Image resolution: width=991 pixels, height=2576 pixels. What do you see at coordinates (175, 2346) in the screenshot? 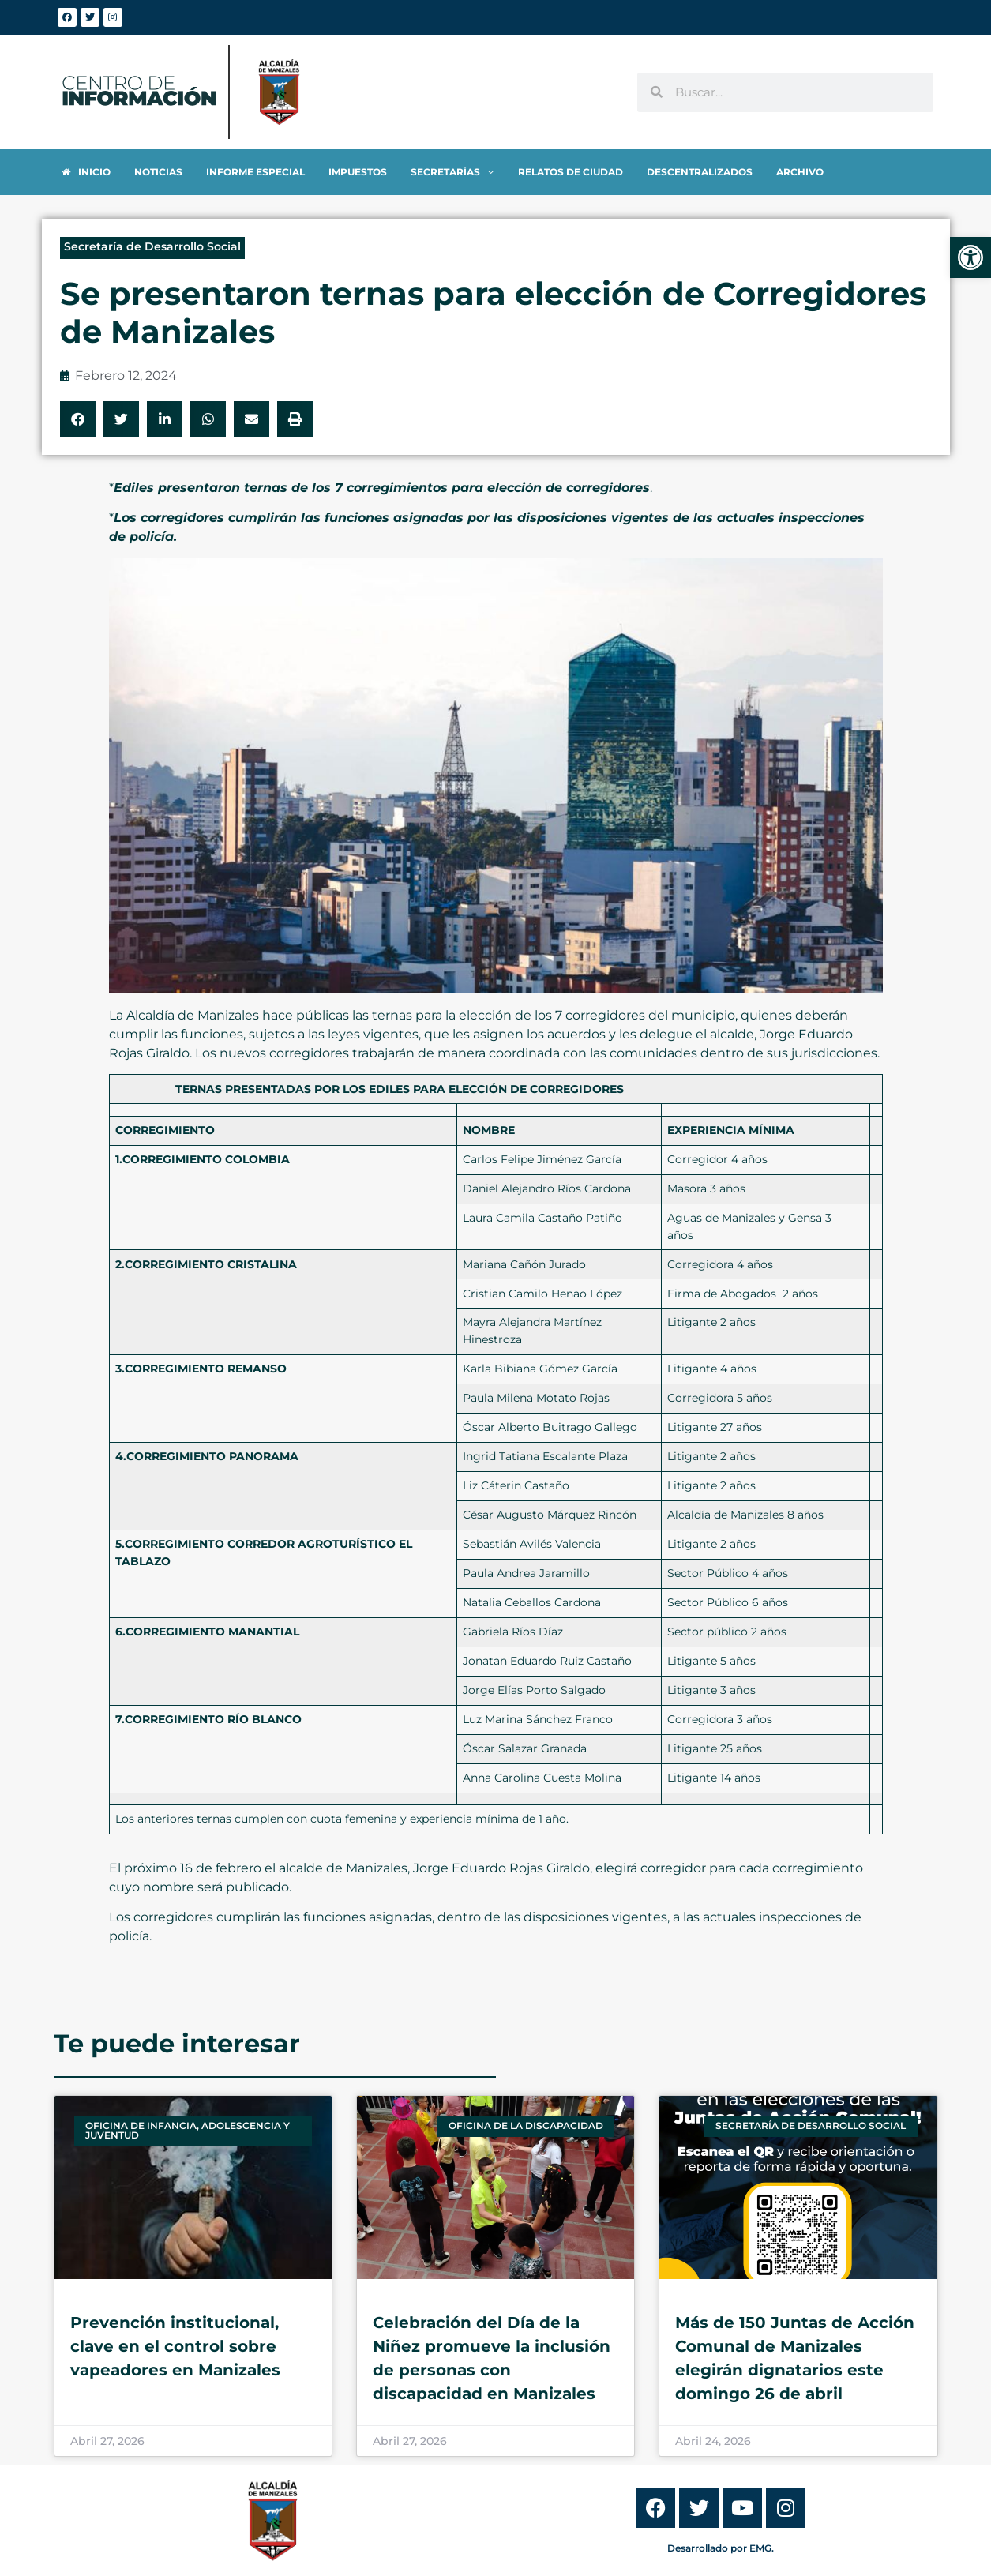
I see `Prevención institucional, clave en el control sobre vapeadores en Manizales [link]` at bounding box center [175, 2346].